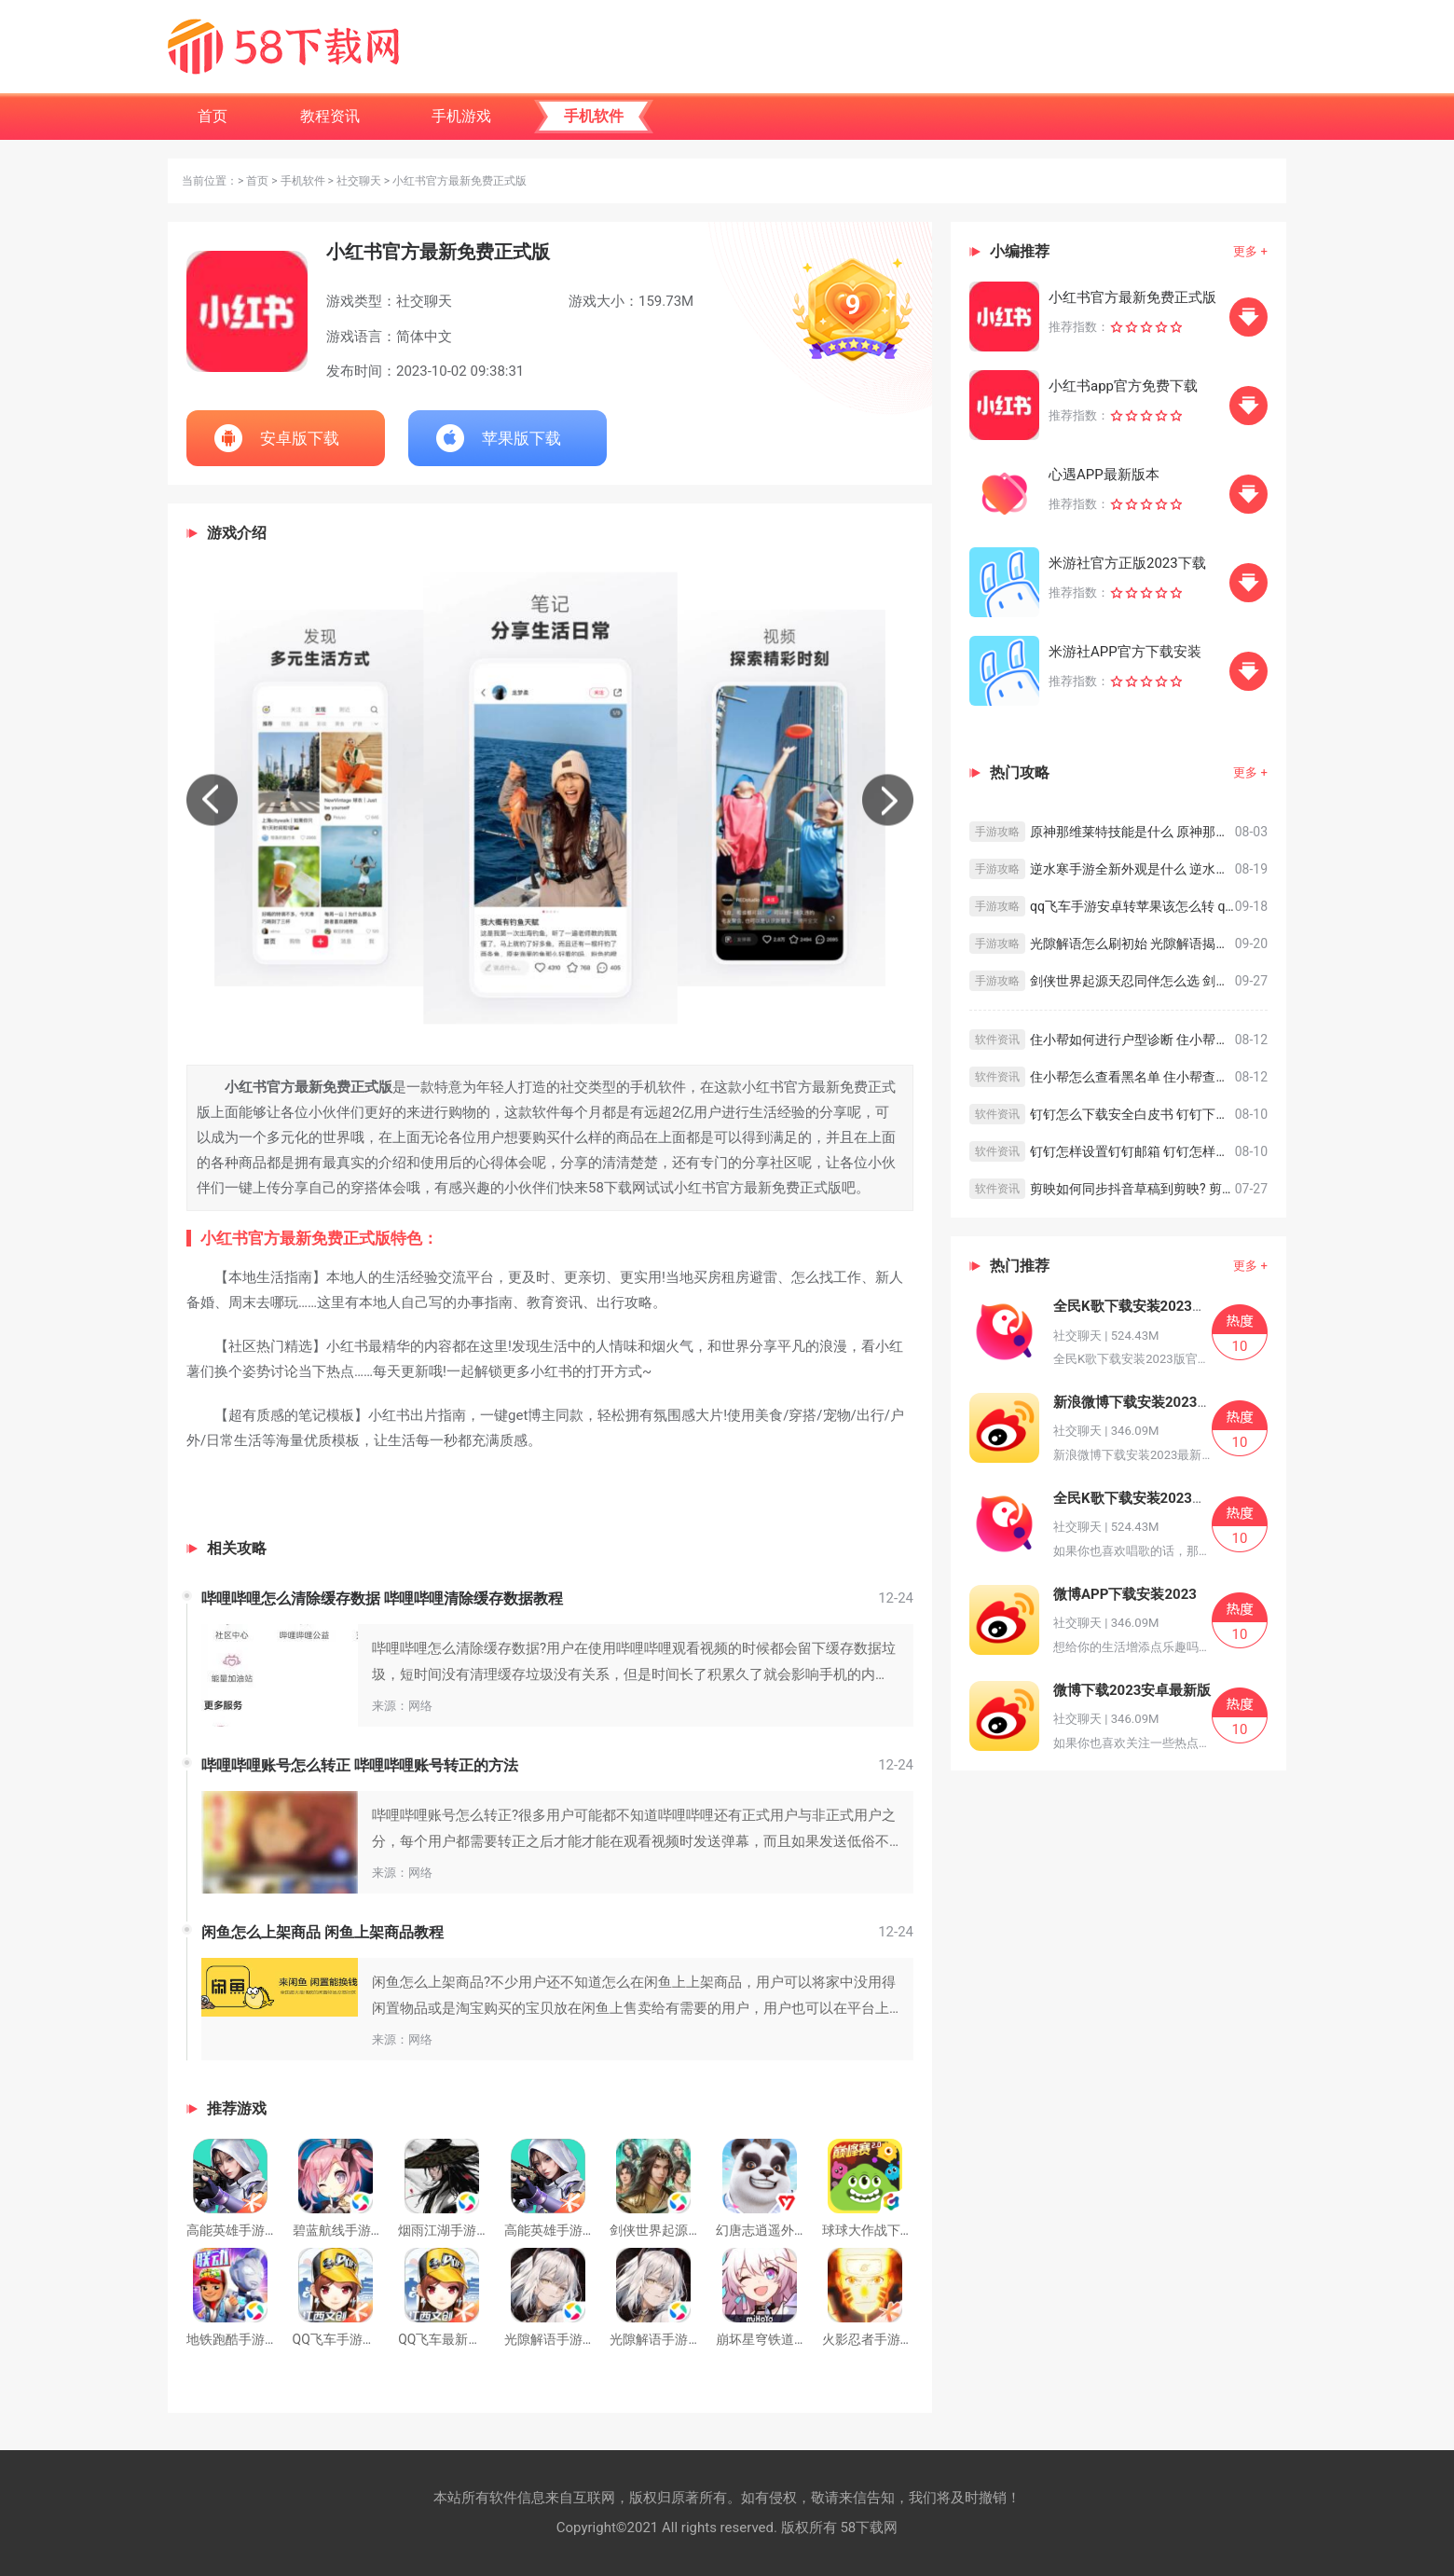 Image resolution: width=1454 pixels, height=2576 pixels. What do you see at coordinates (694, 2230) in the screenshot?
I see `剑侠世界起源下载最新官方版` at bounding box center [694, 2230].